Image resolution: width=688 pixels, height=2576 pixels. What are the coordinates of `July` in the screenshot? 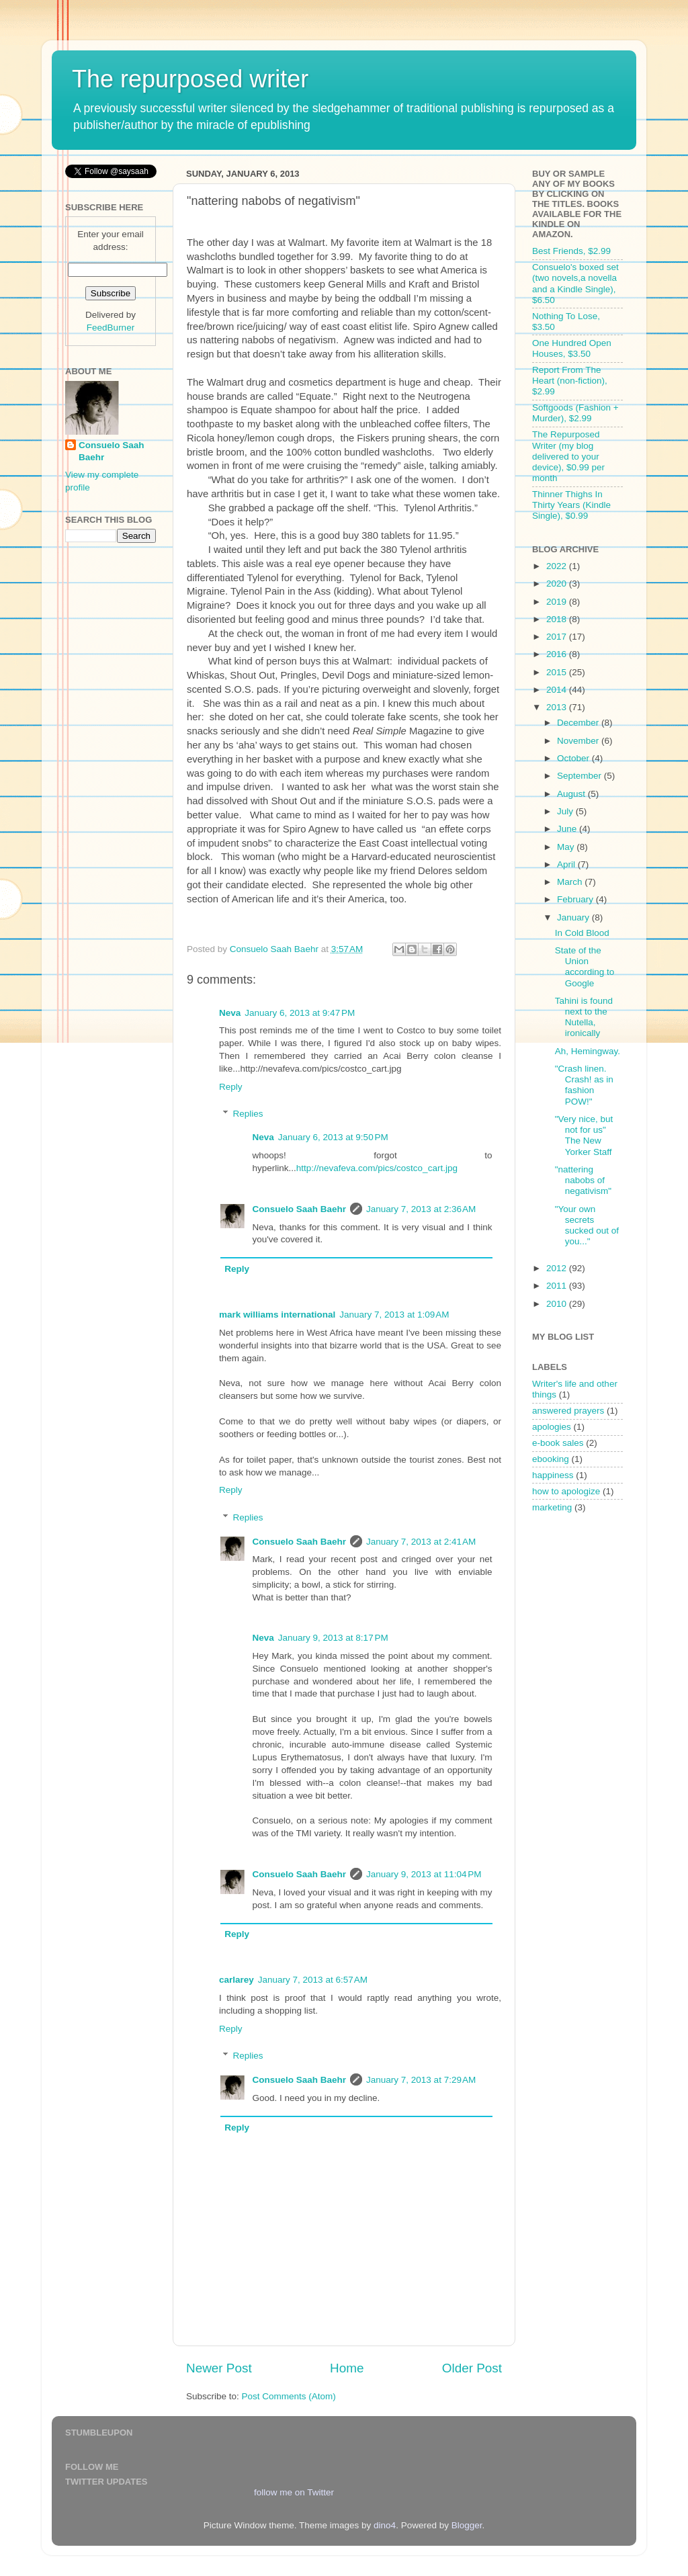 It's located at (566, 811).